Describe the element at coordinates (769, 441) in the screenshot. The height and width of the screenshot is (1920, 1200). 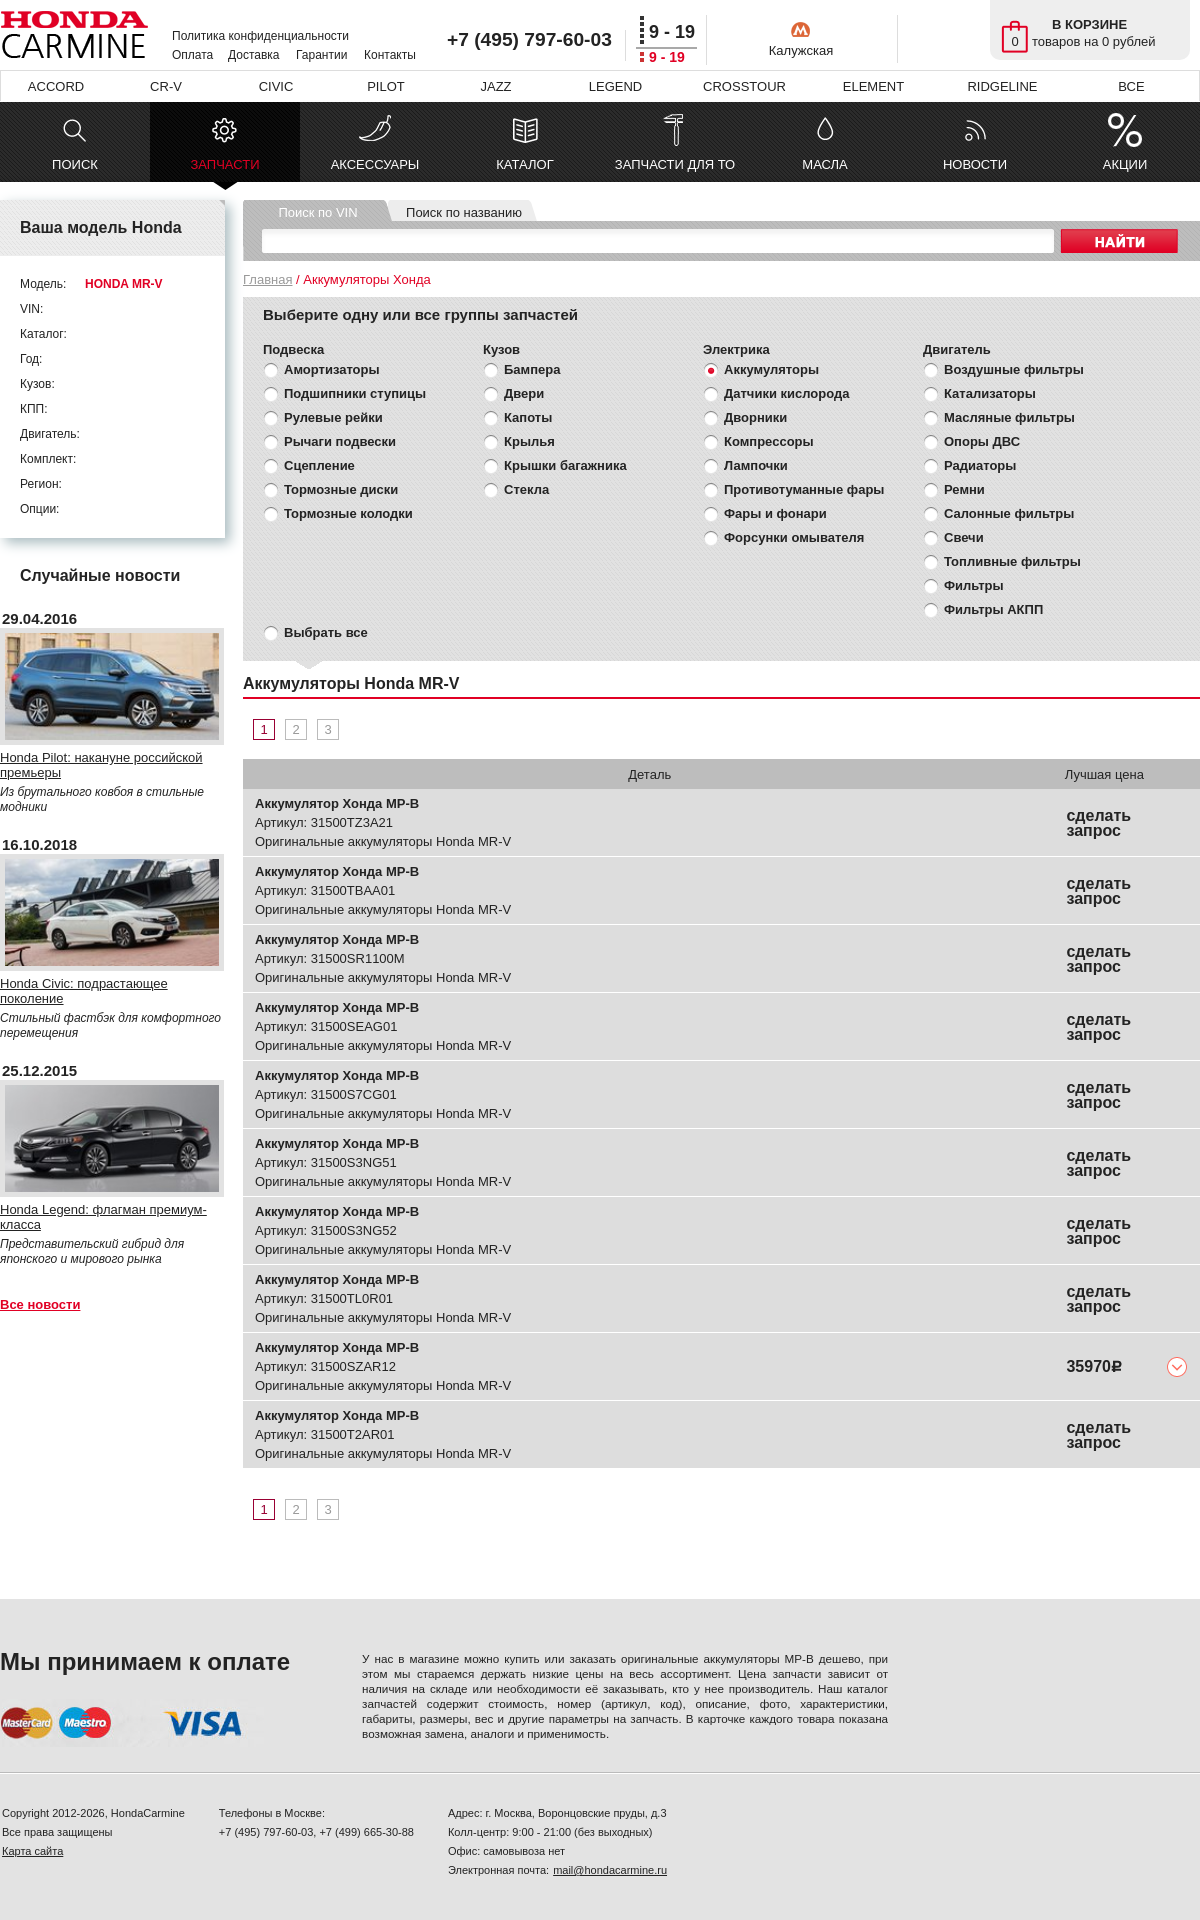
I see `Компрессоры` at that location.